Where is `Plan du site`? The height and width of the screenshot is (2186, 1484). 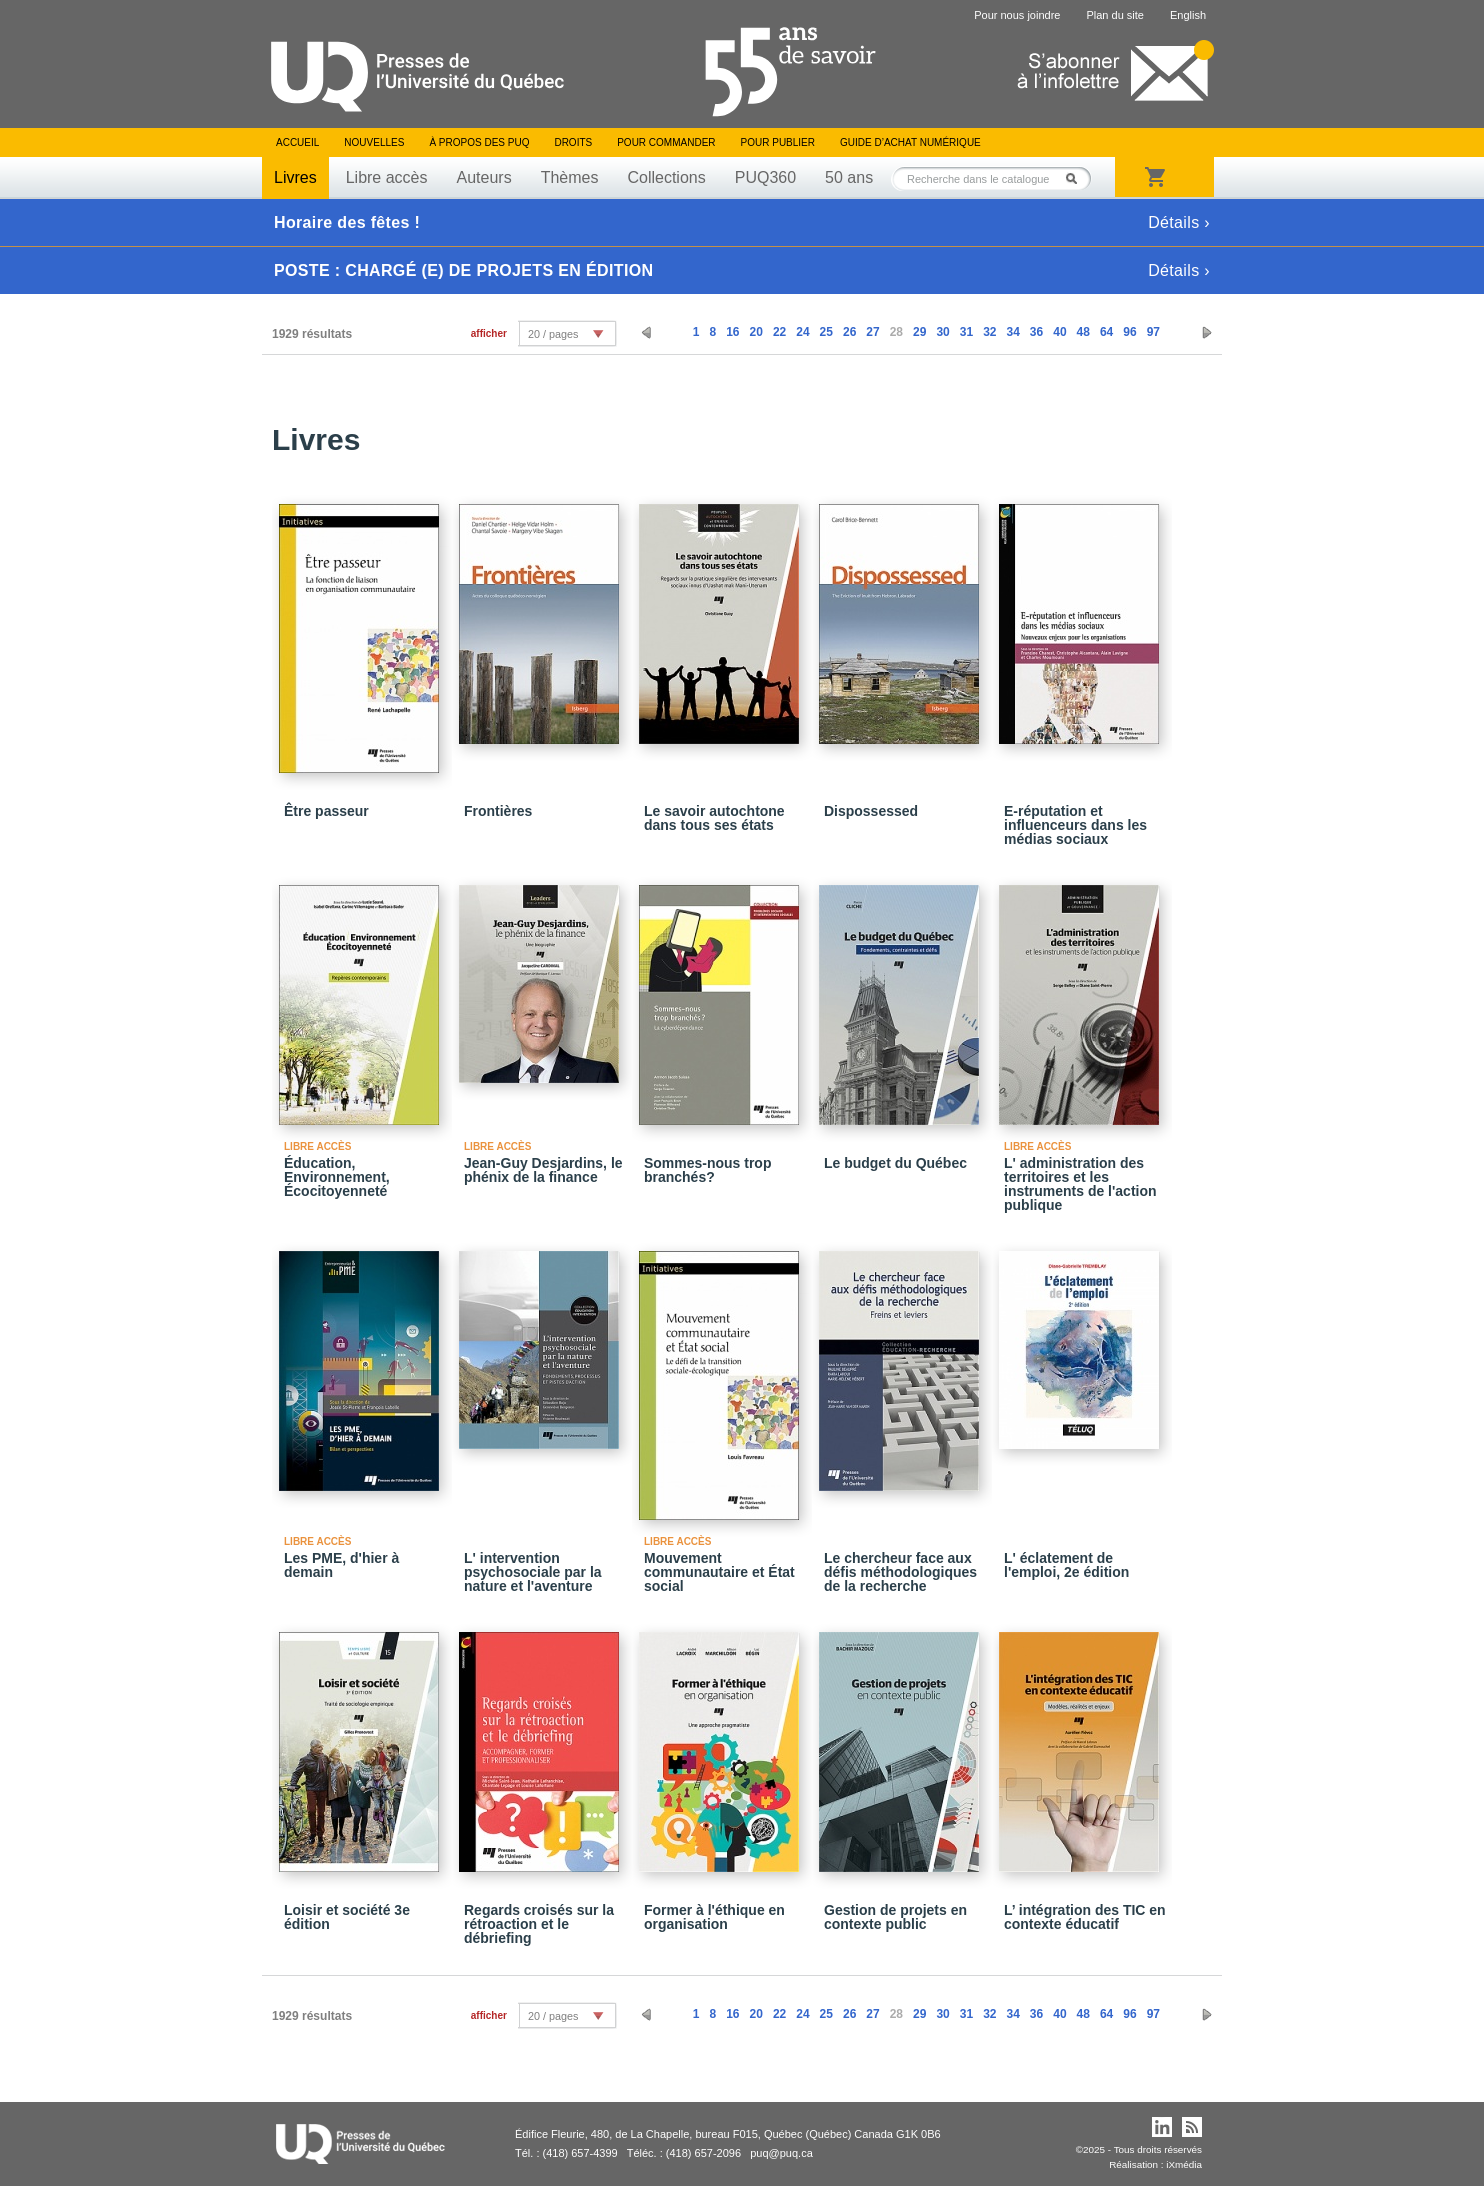
Plan du site is located at coordinates (1114, 15).